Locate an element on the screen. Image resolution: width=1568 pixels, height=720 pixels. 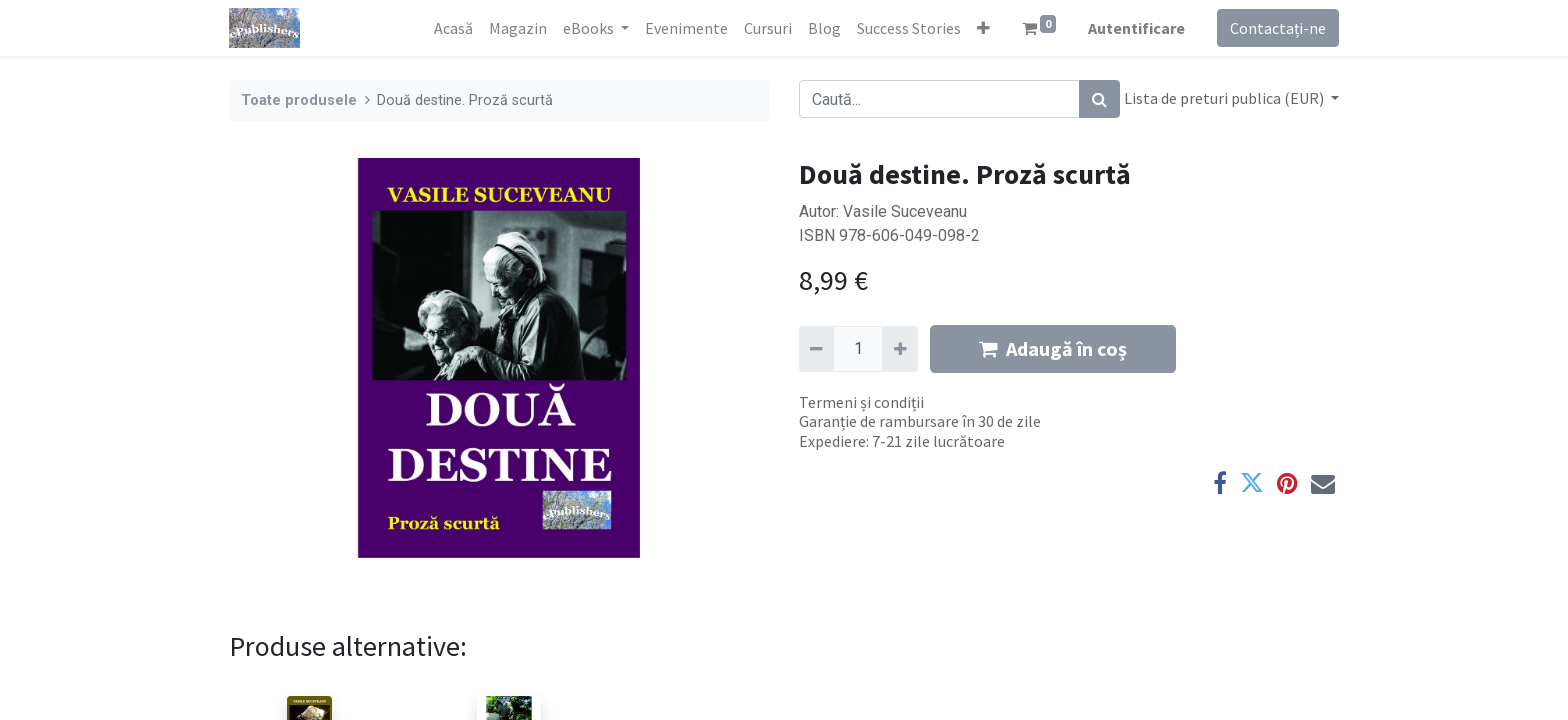
[menuitem] is located at coordinates (453, 28).